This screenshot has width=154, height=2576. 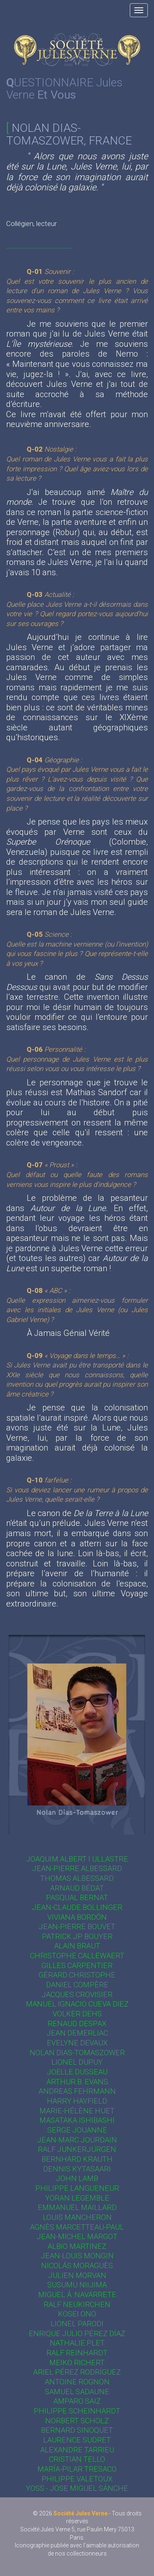 What do you see at coordinates (77, 2449) in the screenshot?
I see `Alexandre Tarrieu` at bounding box center [77, 2449].